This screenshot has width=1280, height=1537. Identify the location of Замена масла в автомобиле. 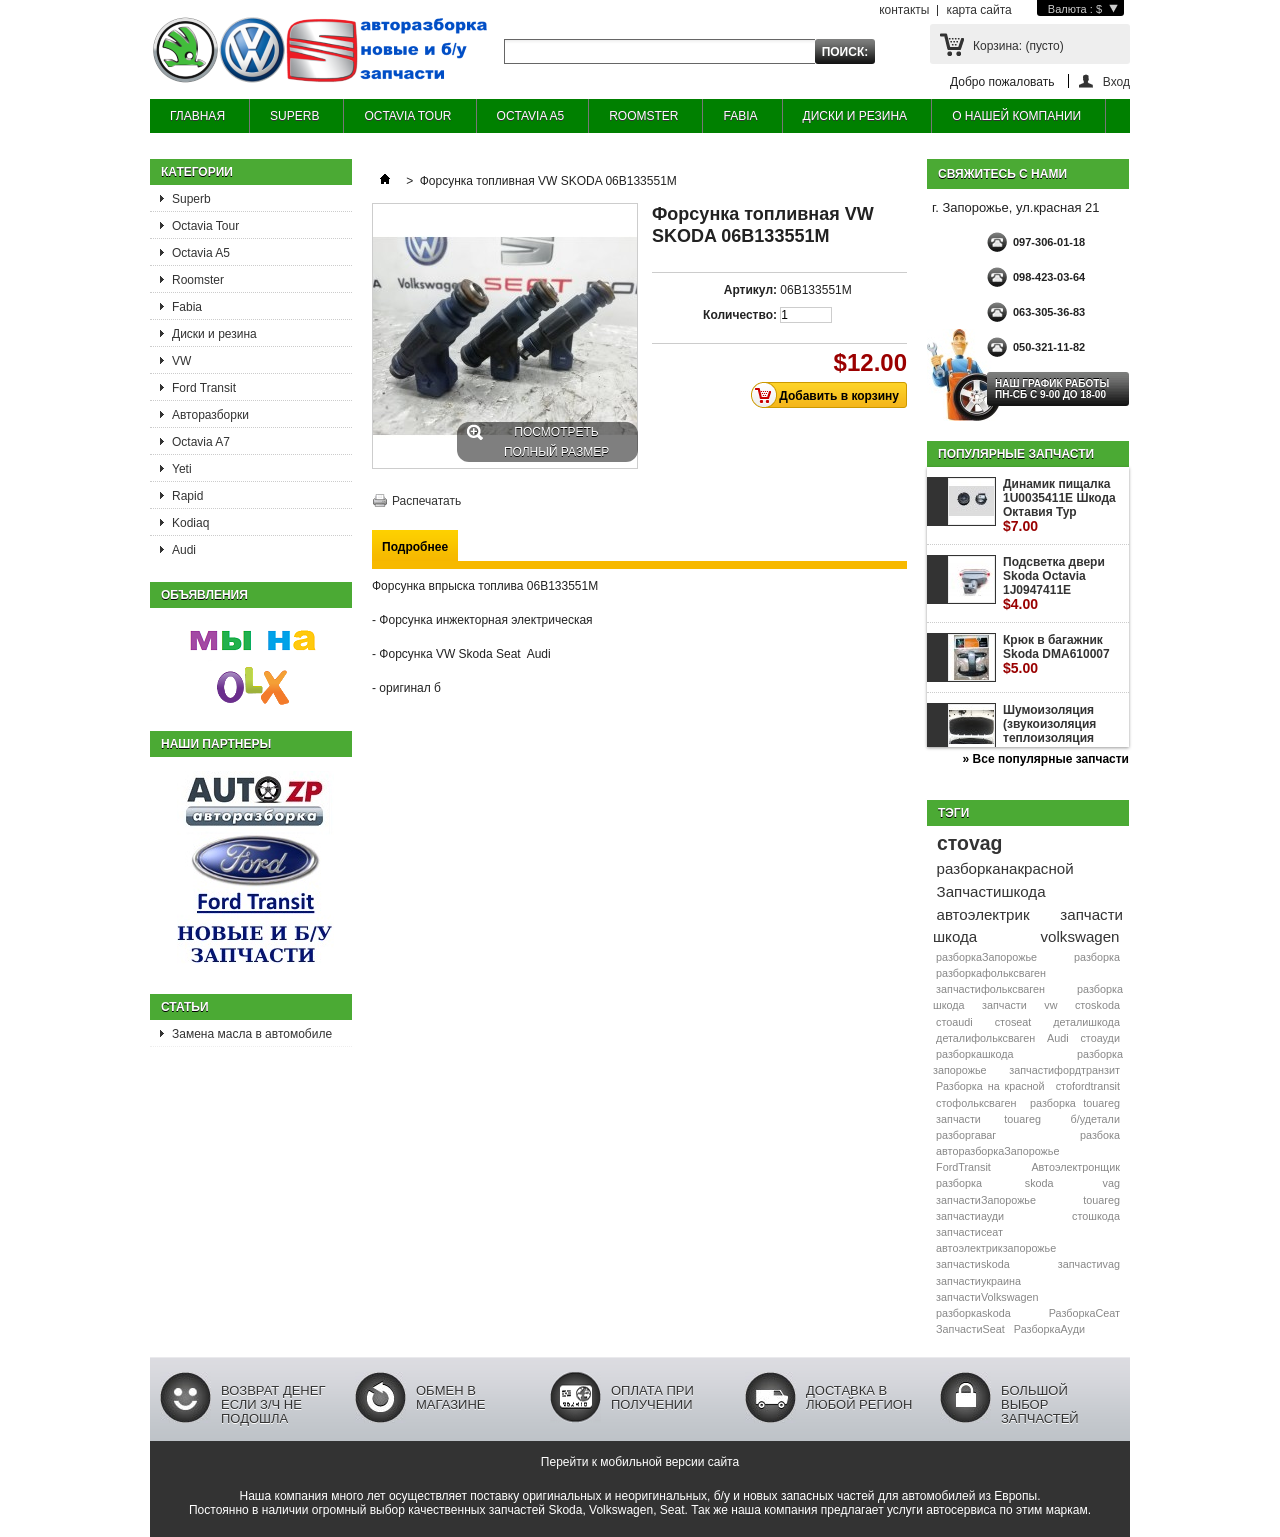
(252, 1034).